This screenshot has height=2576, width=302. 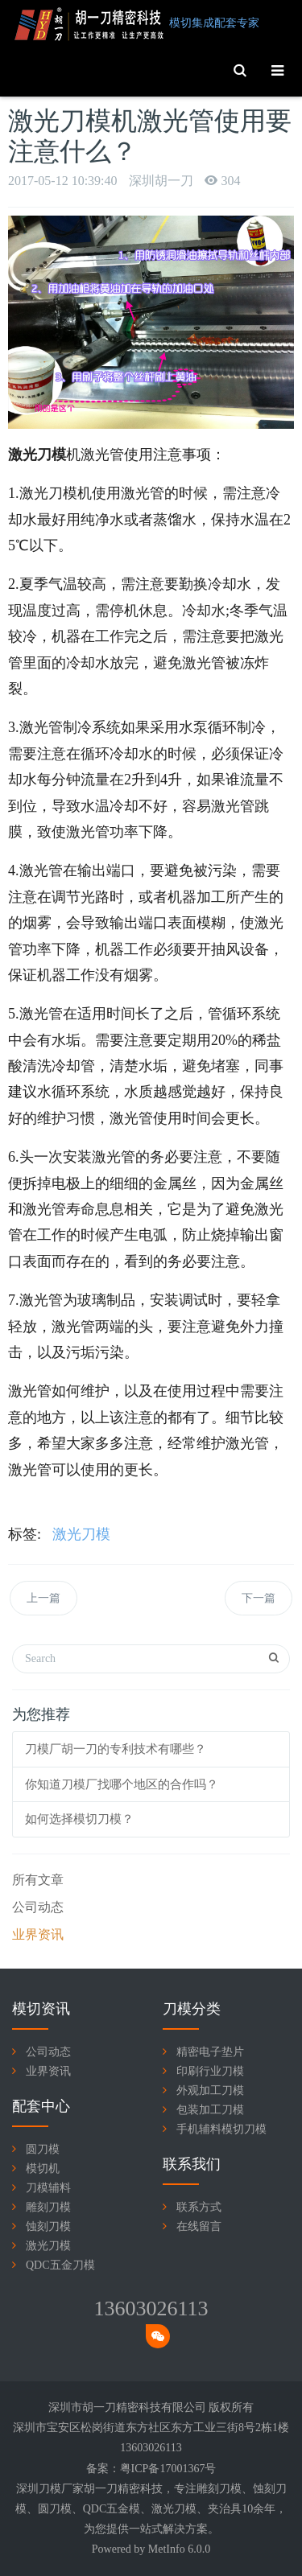 What do you see at coordinates (38, 1934) in the screenshot?
I see `业界资讯` at bounding box center [38, 1934].